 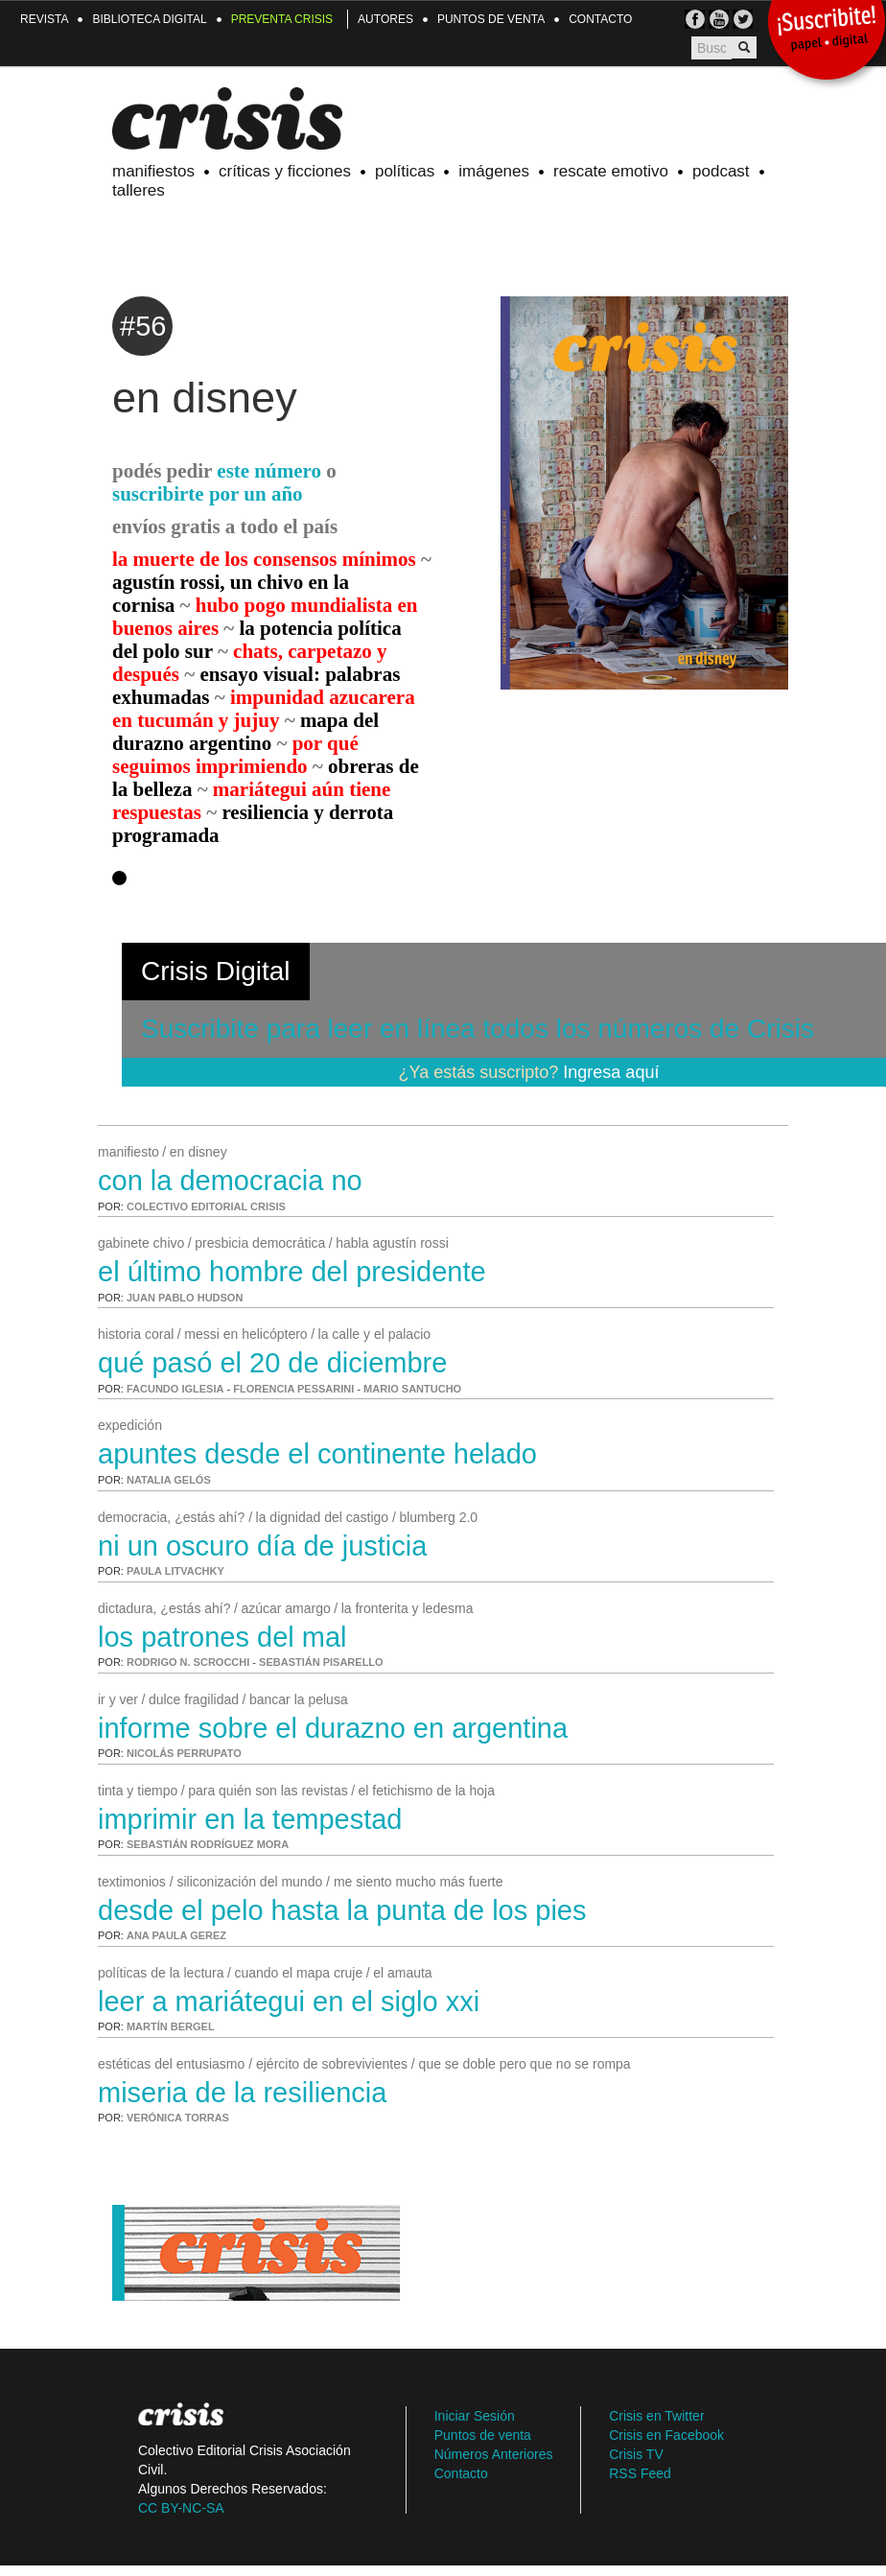 What do you see at coordinates (493, 2454) in the screenshot?
I see `Números Anteriores` at bounding box center [493, 2454].